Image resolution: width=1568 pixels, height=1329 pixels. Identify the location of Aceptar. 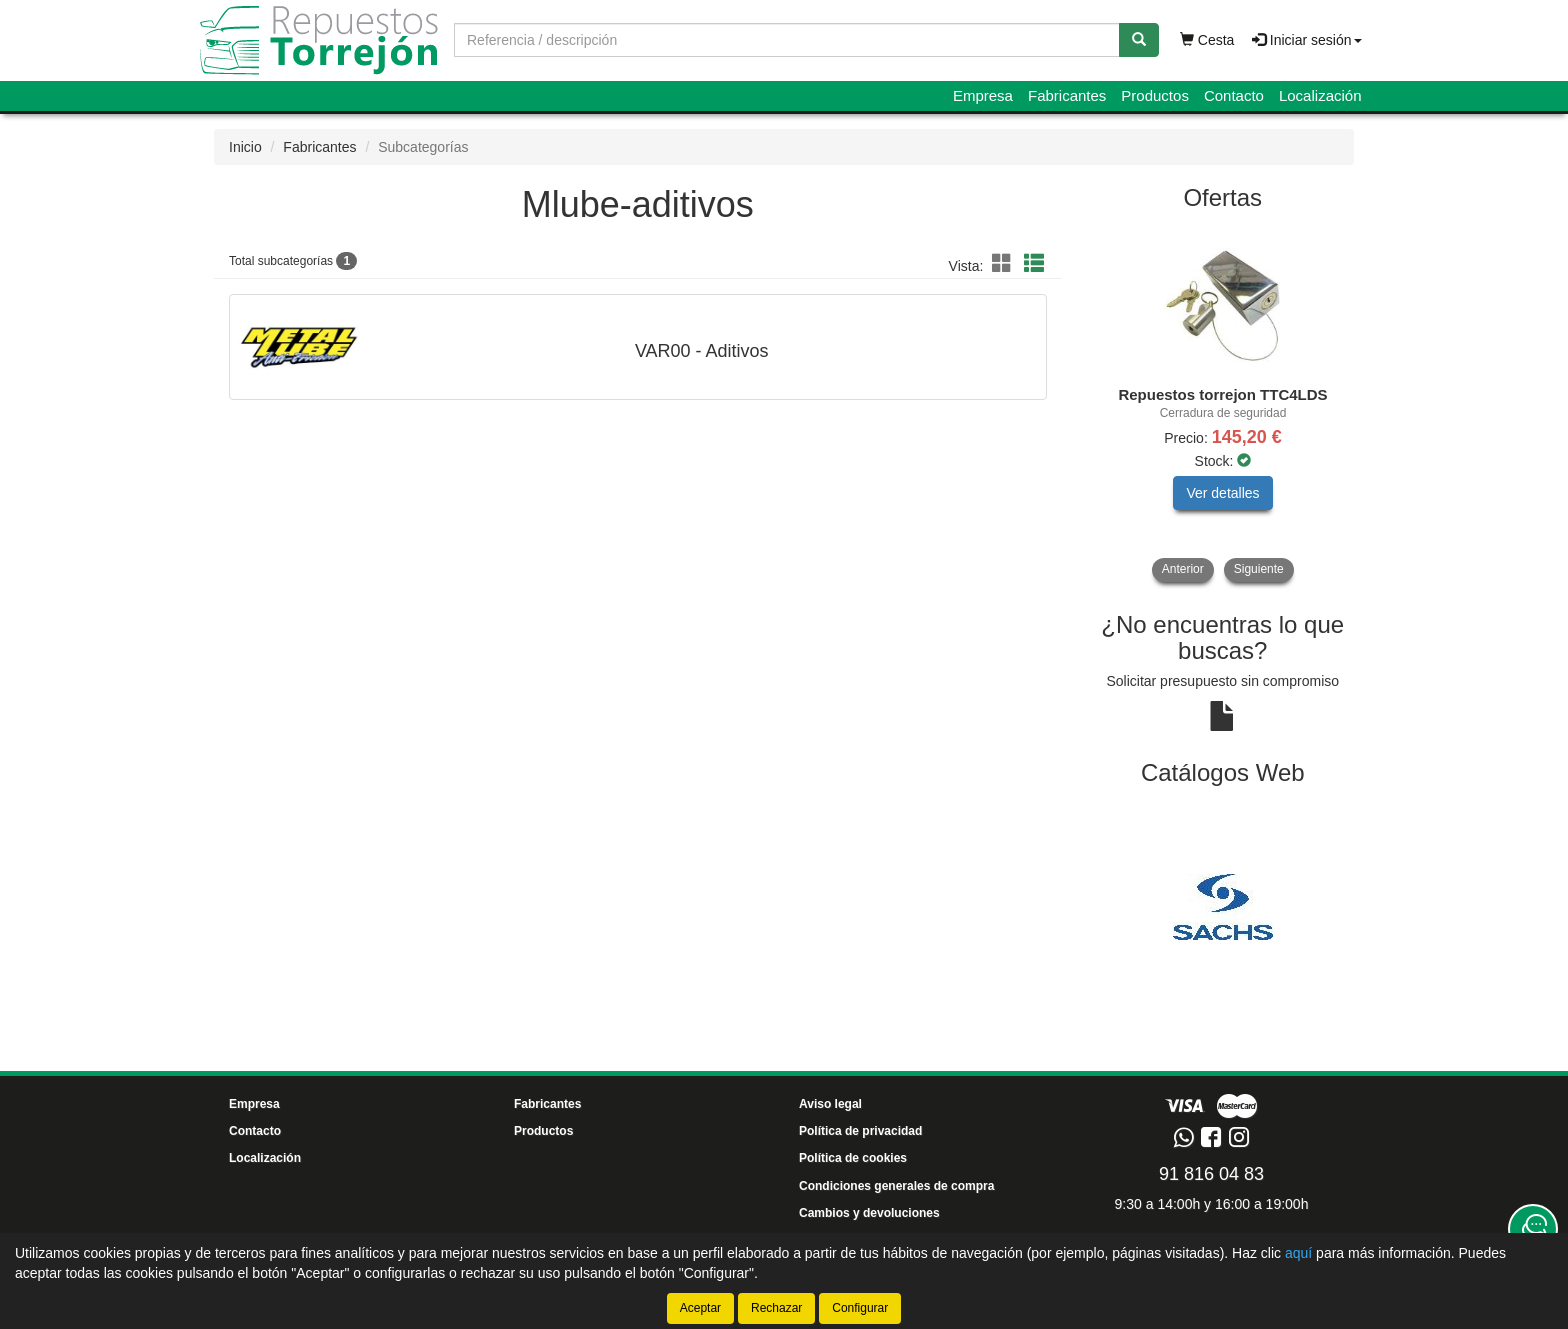
(700, 1308).